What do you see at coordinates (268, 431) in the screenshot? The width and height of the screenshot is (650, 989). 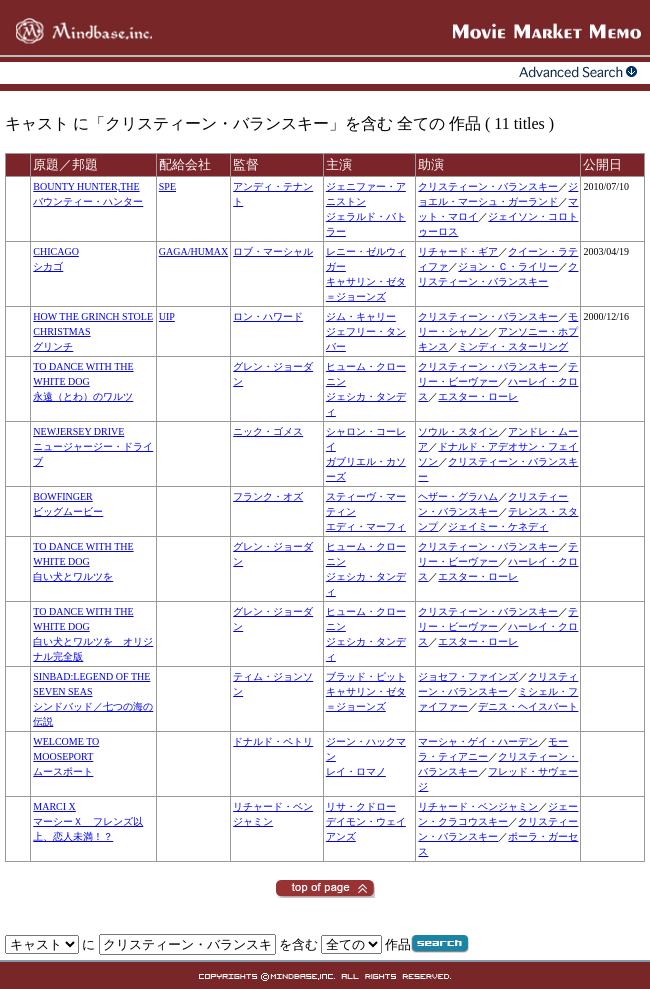 I see `ニック・ゴメス` at bounding box center [268, 431].